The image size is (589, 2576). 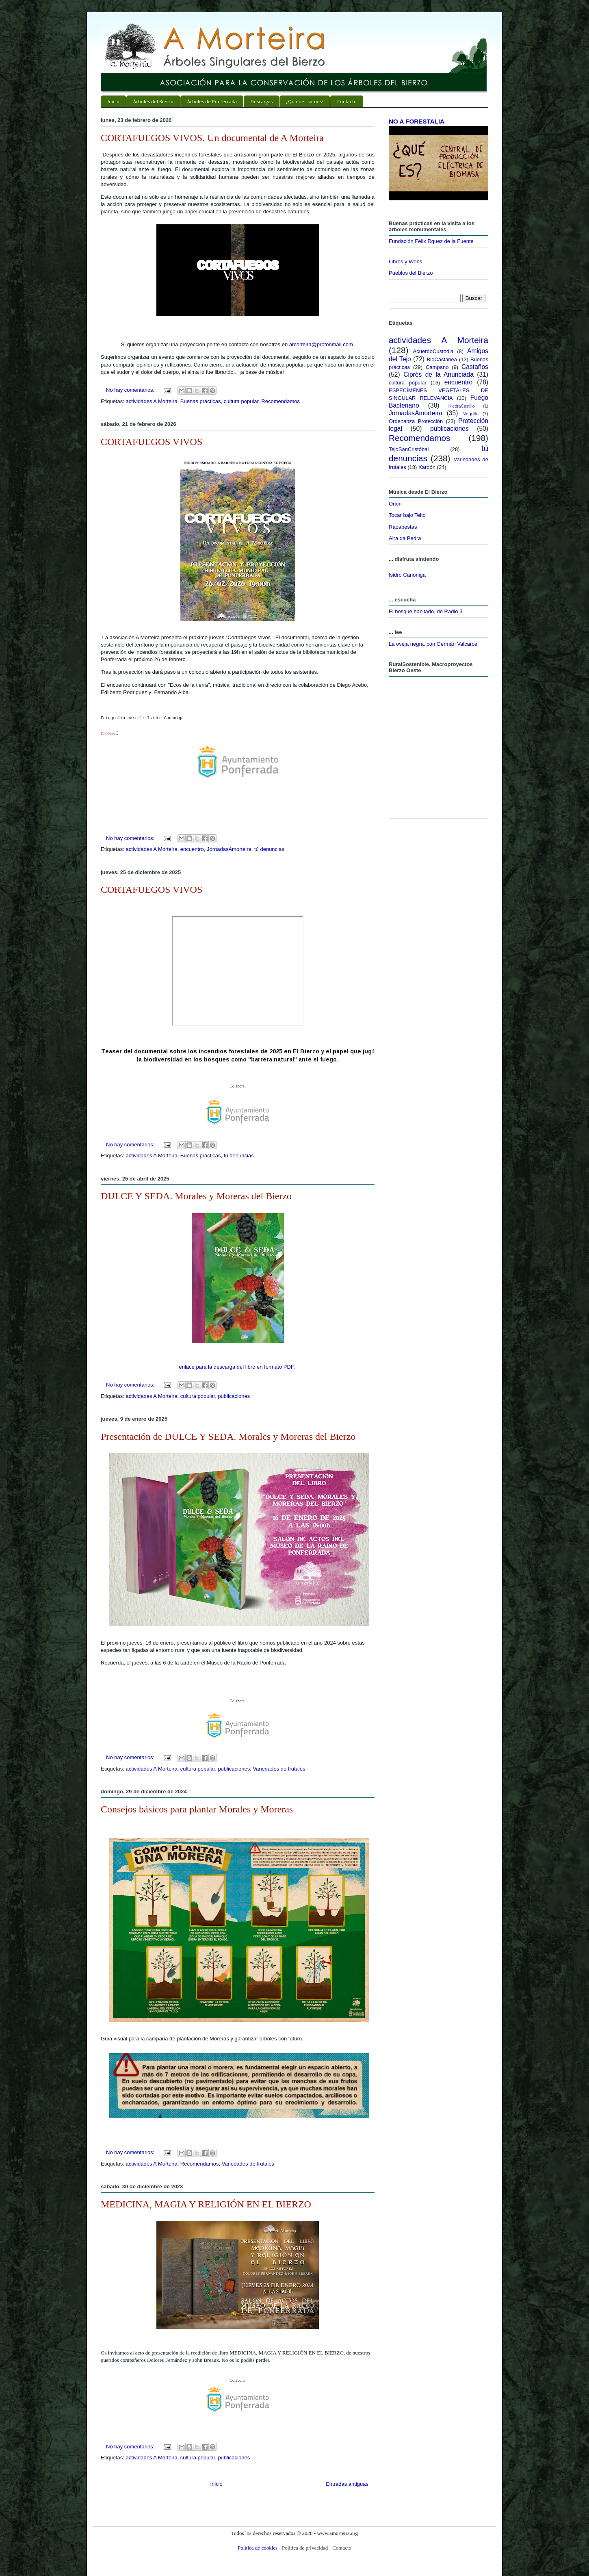 I want to click on Consejos básicos para plantar Morales y Moreras, so click(x=197, y=1809).